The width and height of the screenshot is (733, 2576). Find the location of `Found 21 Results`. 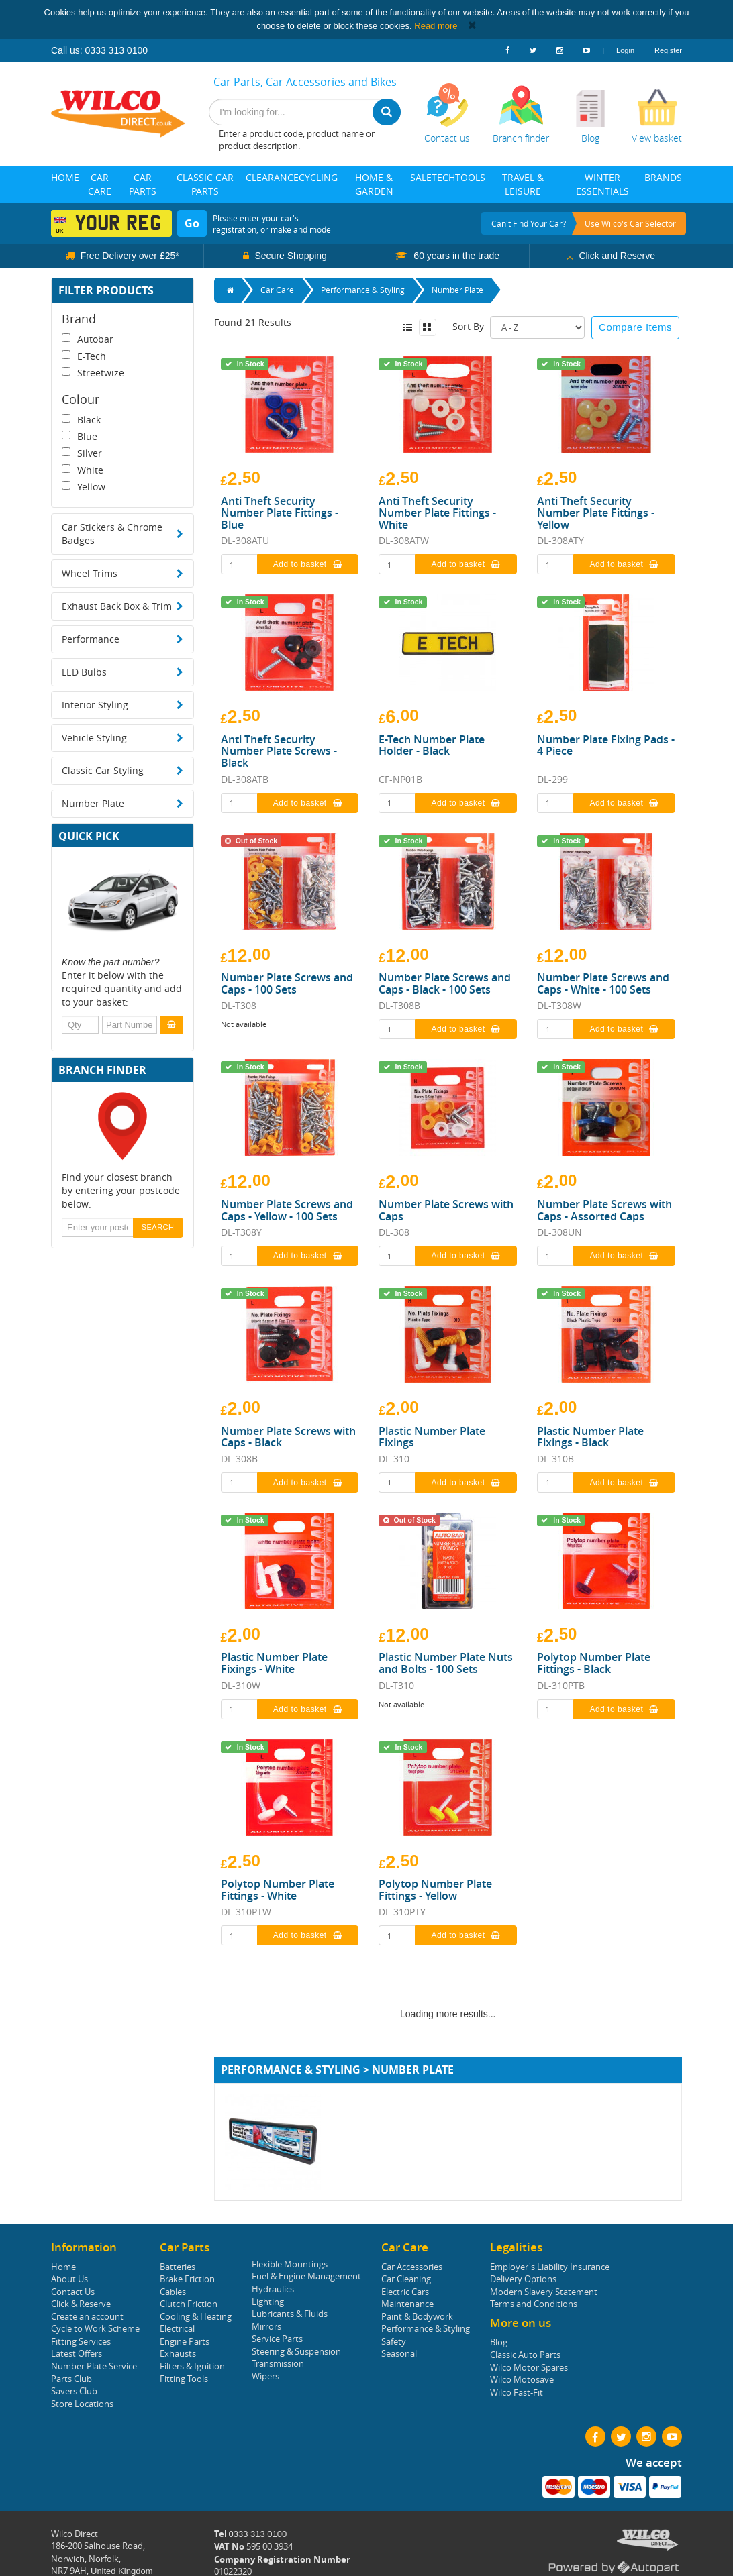

Found 21 Results is located at coordinates (252, 322).